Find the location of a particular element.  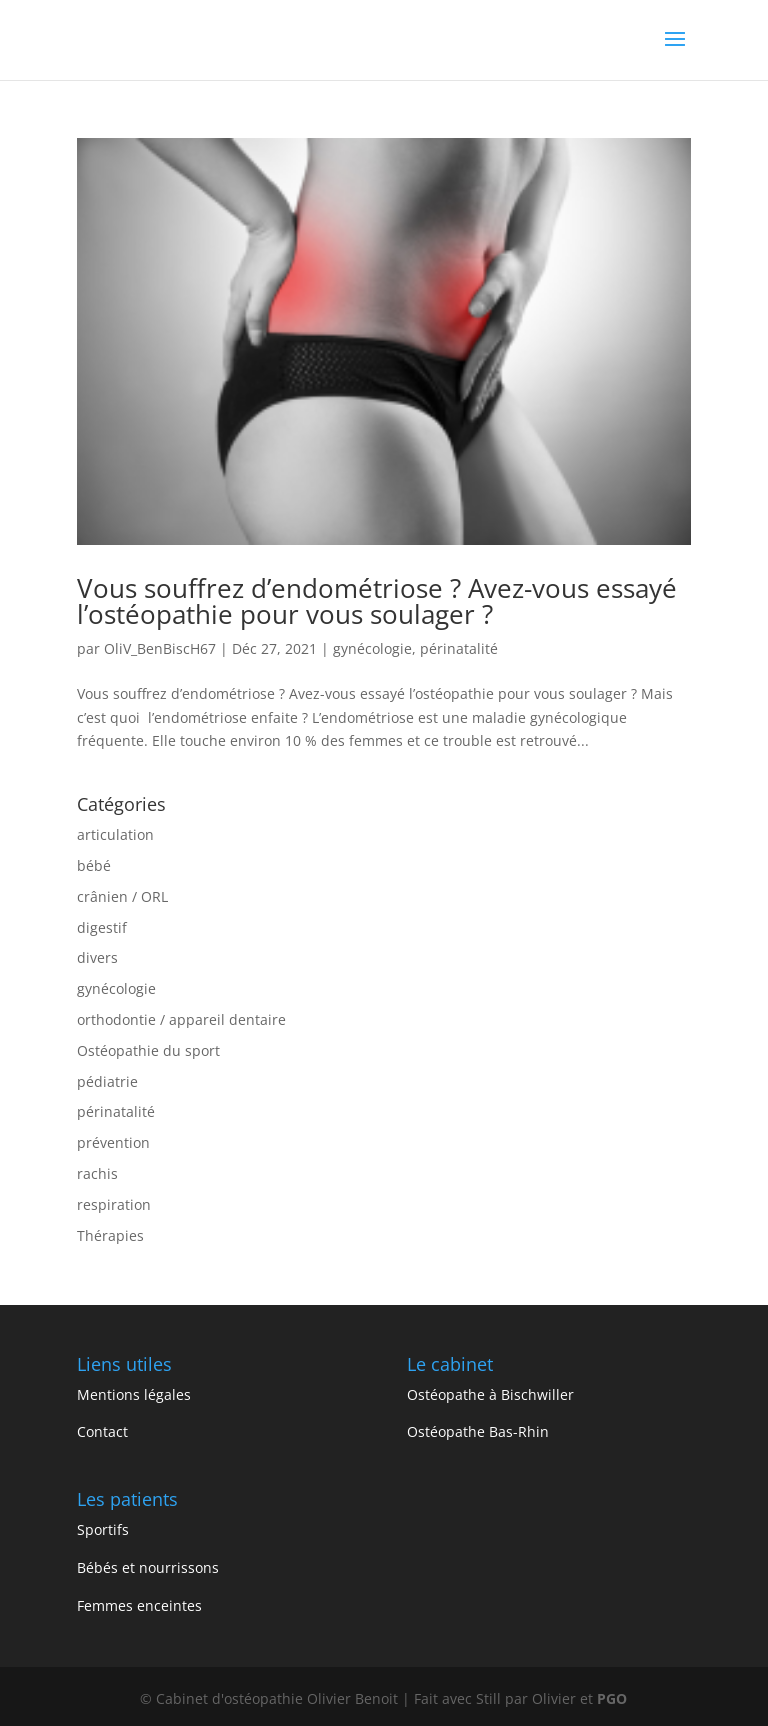

PGO is located at coordinates (612, 1698).